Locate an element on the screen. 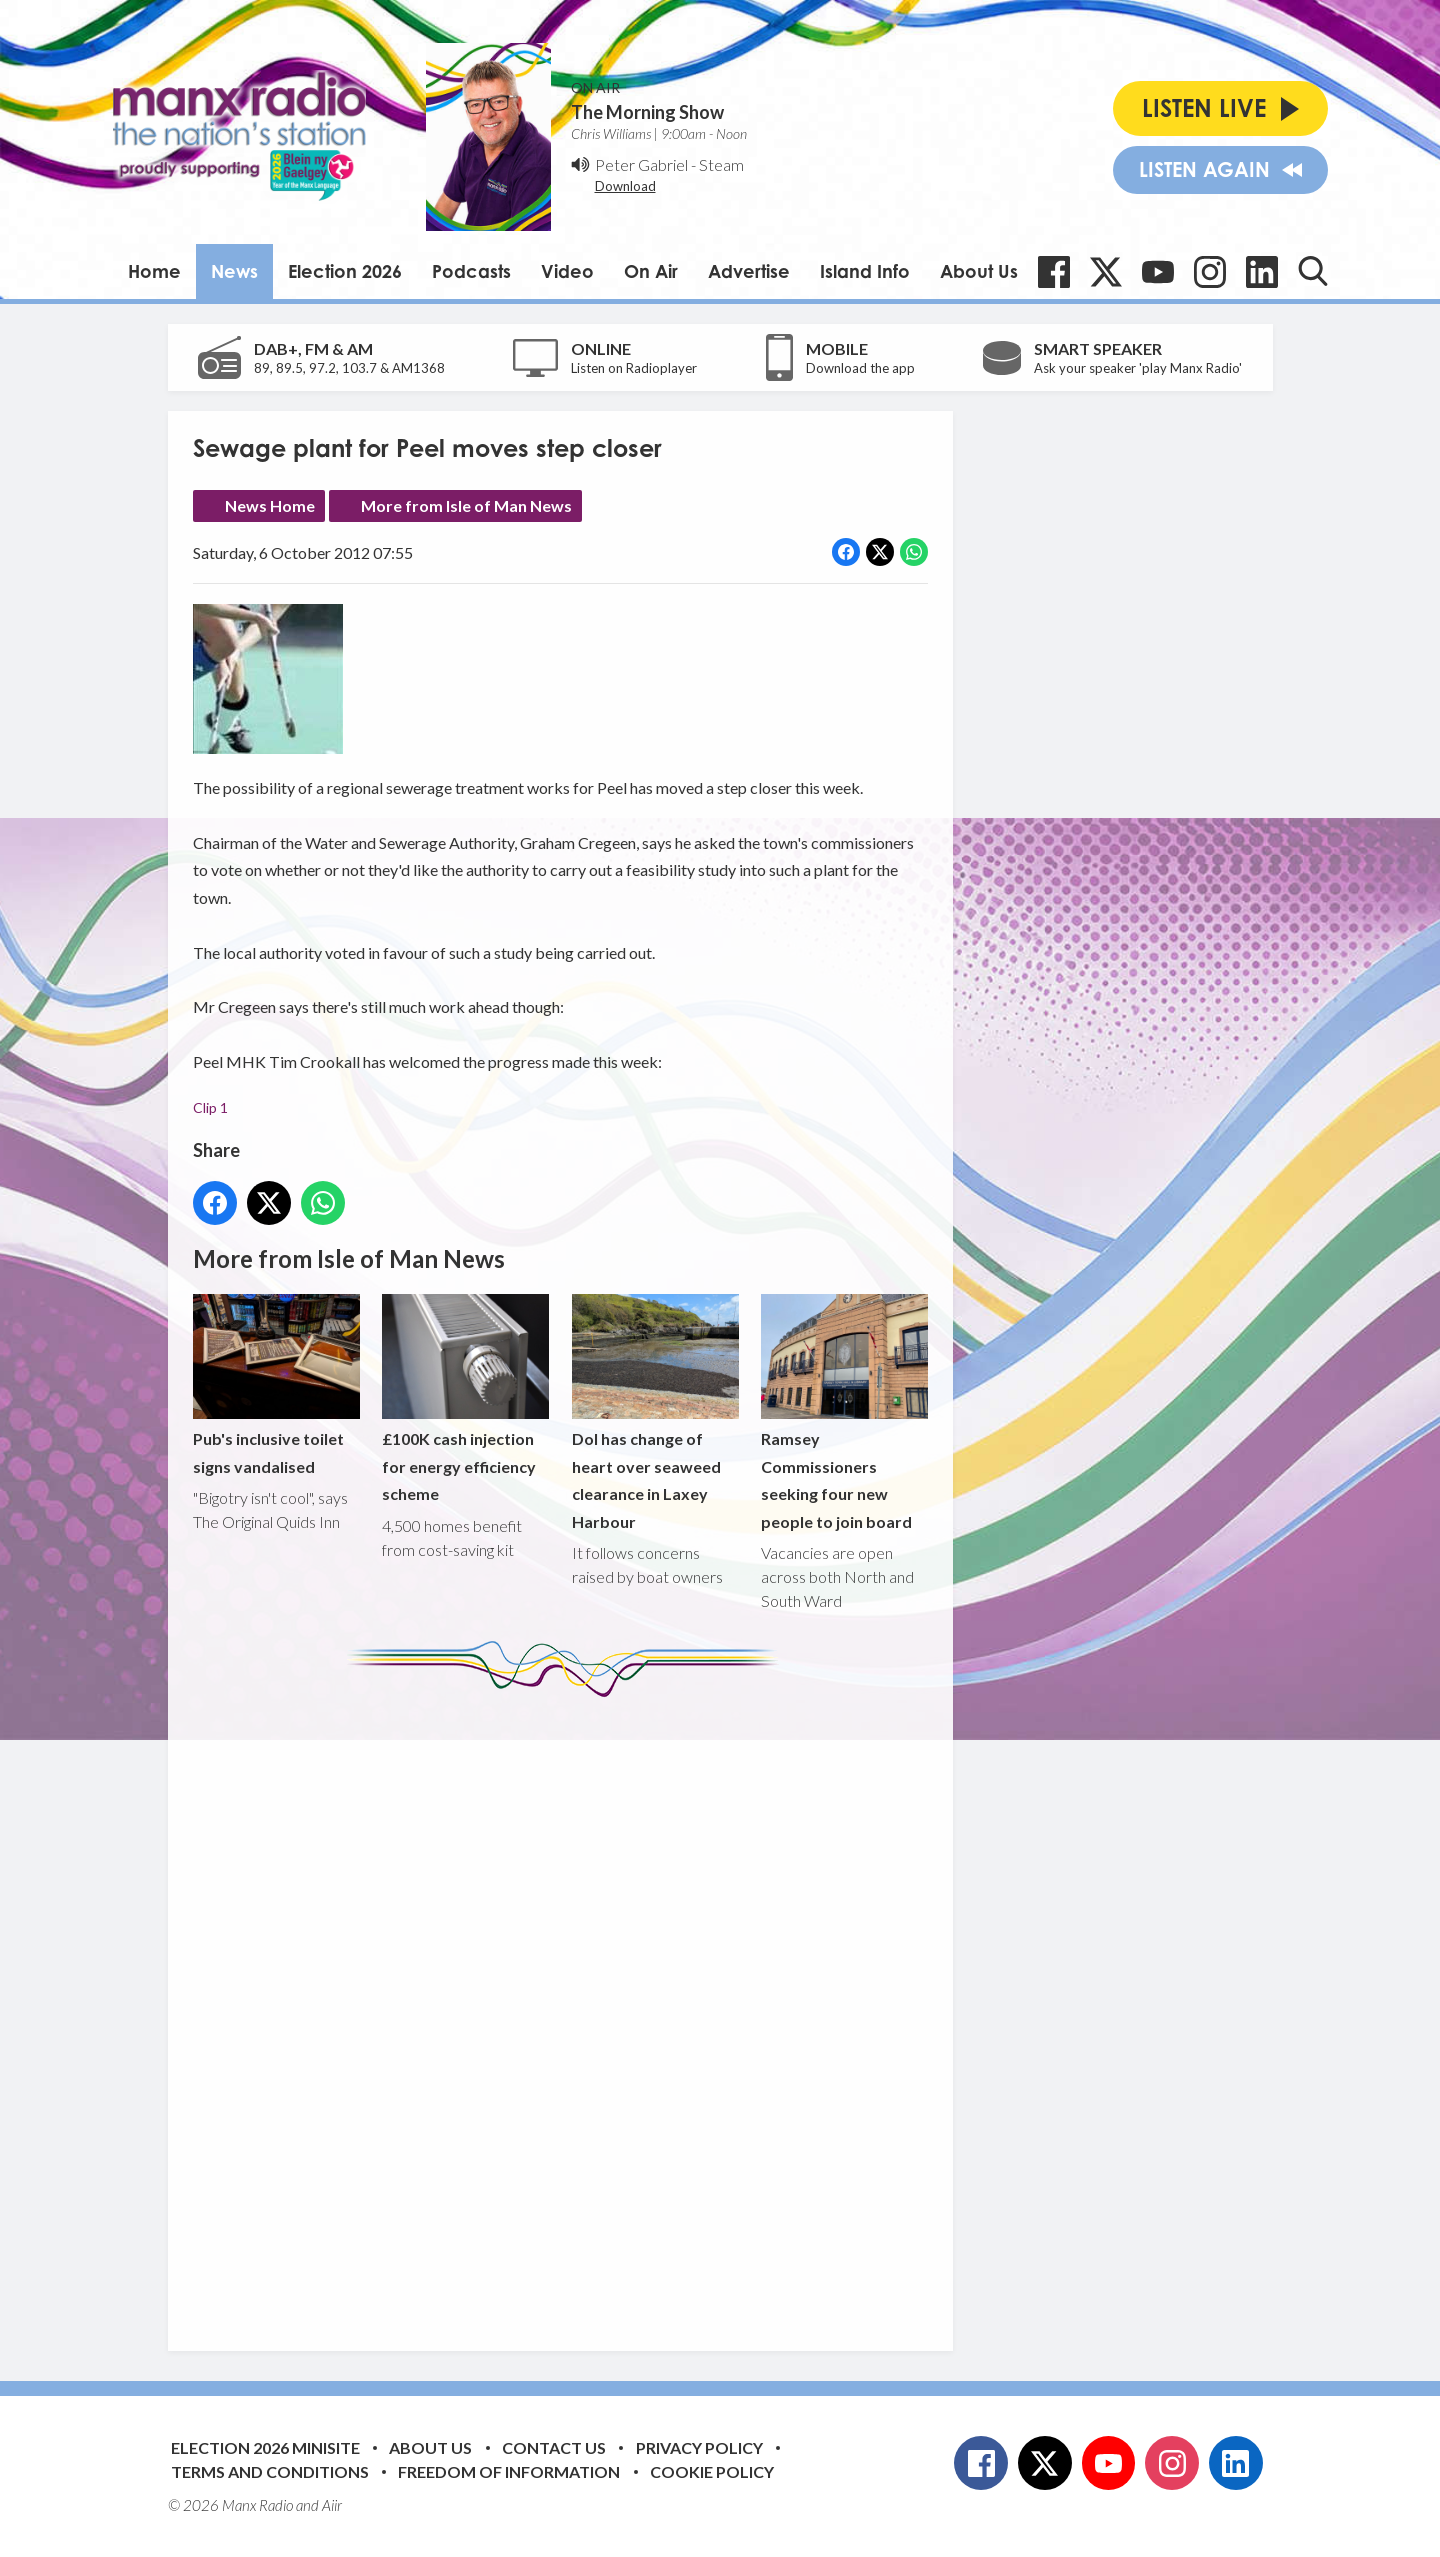 The height and width of the screenshot is (2557, 1440). Download the app is located at coordinates (860, 368).